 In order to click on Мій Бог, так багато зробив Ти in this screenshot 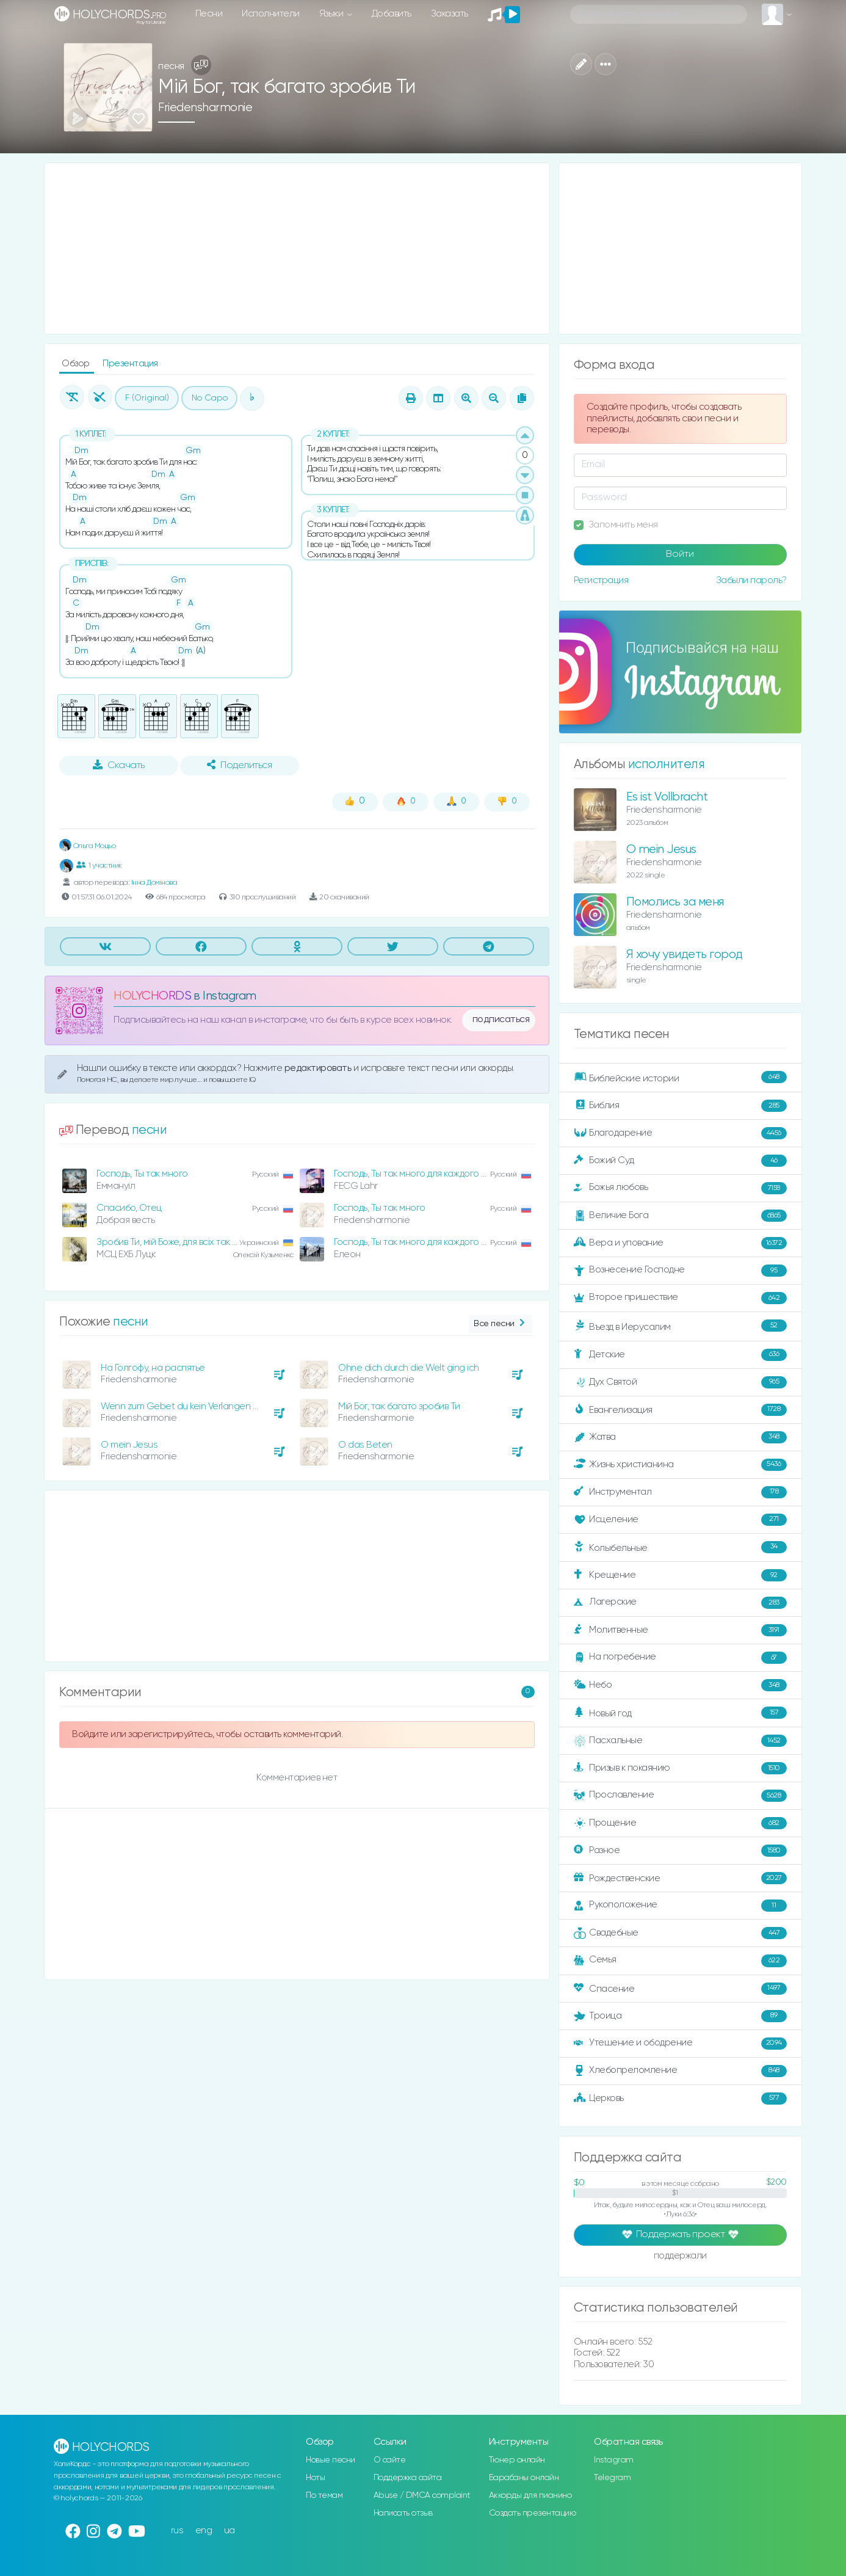, I will do `click(399, 1406)`.